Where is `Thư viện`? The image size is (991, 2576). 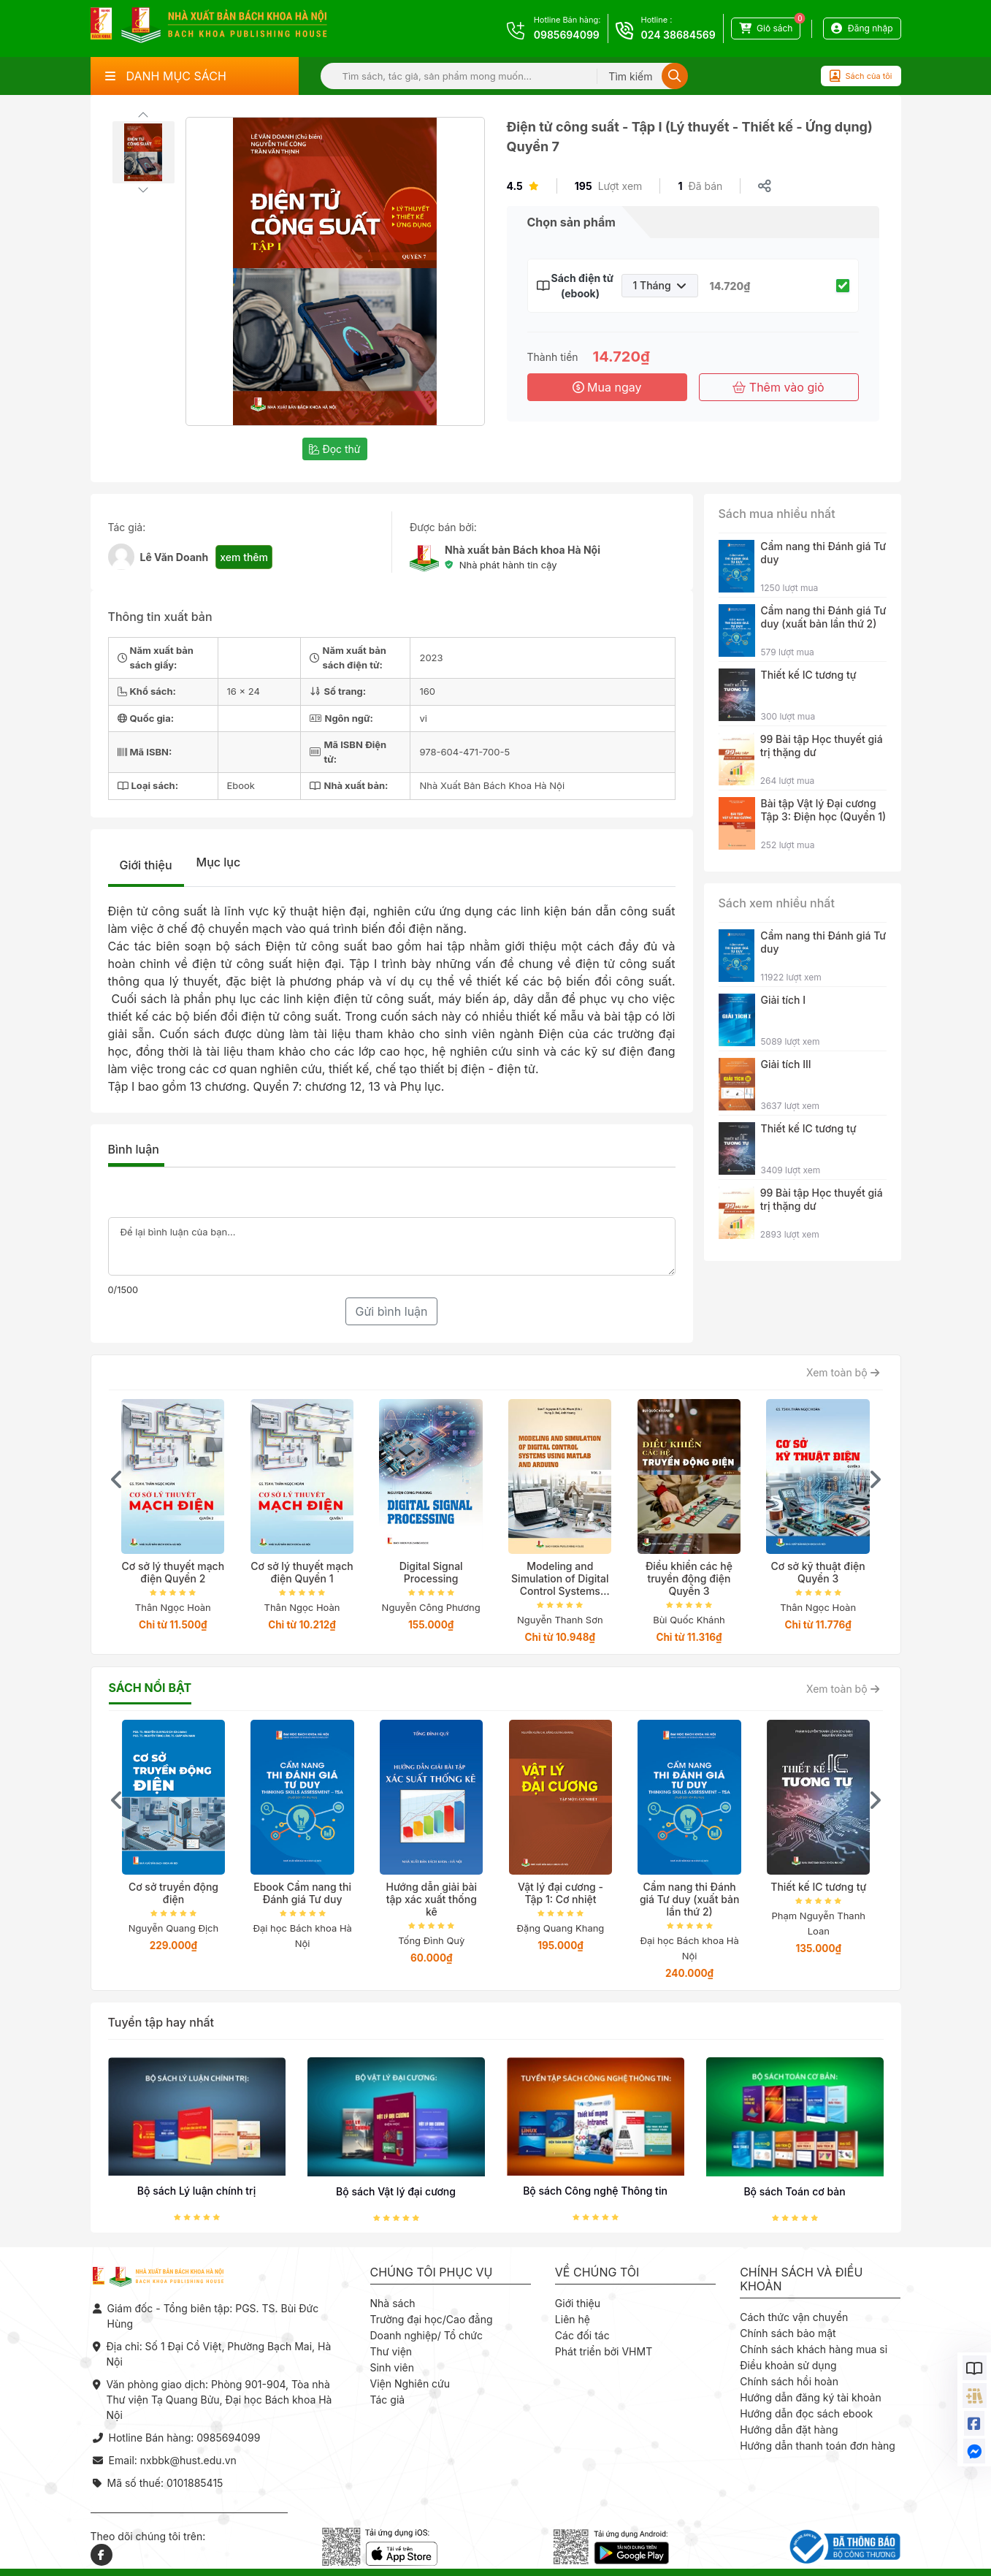 Thư viện is located at coordinates (391, 2351).